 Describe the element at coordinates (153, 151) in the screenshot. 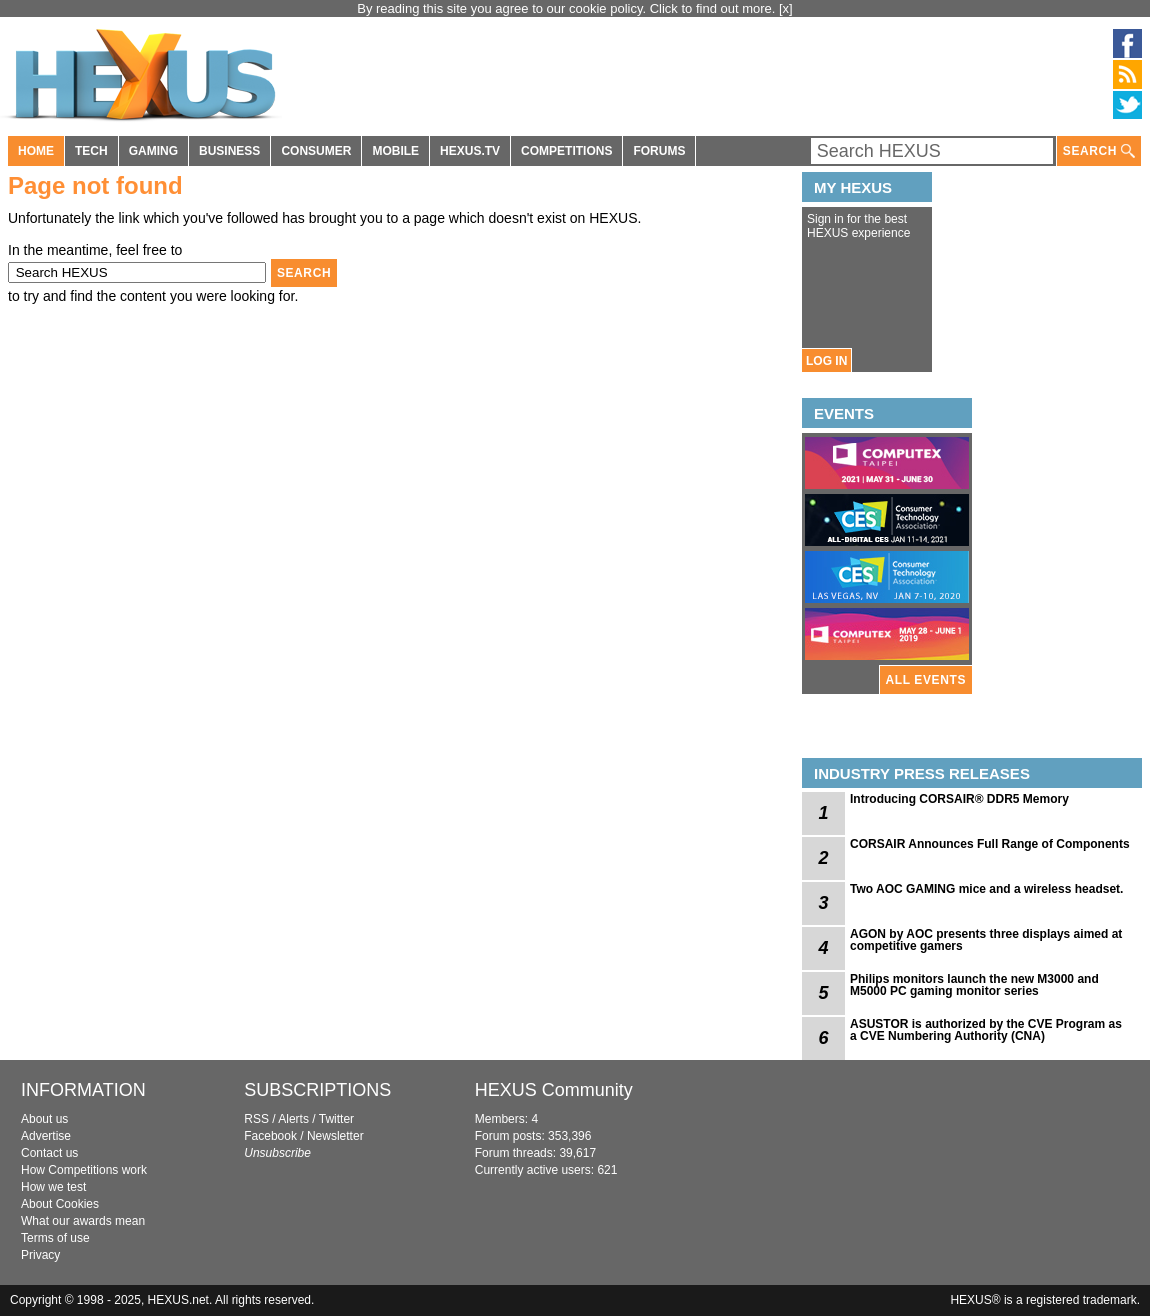

I see `GAMING` at that location.